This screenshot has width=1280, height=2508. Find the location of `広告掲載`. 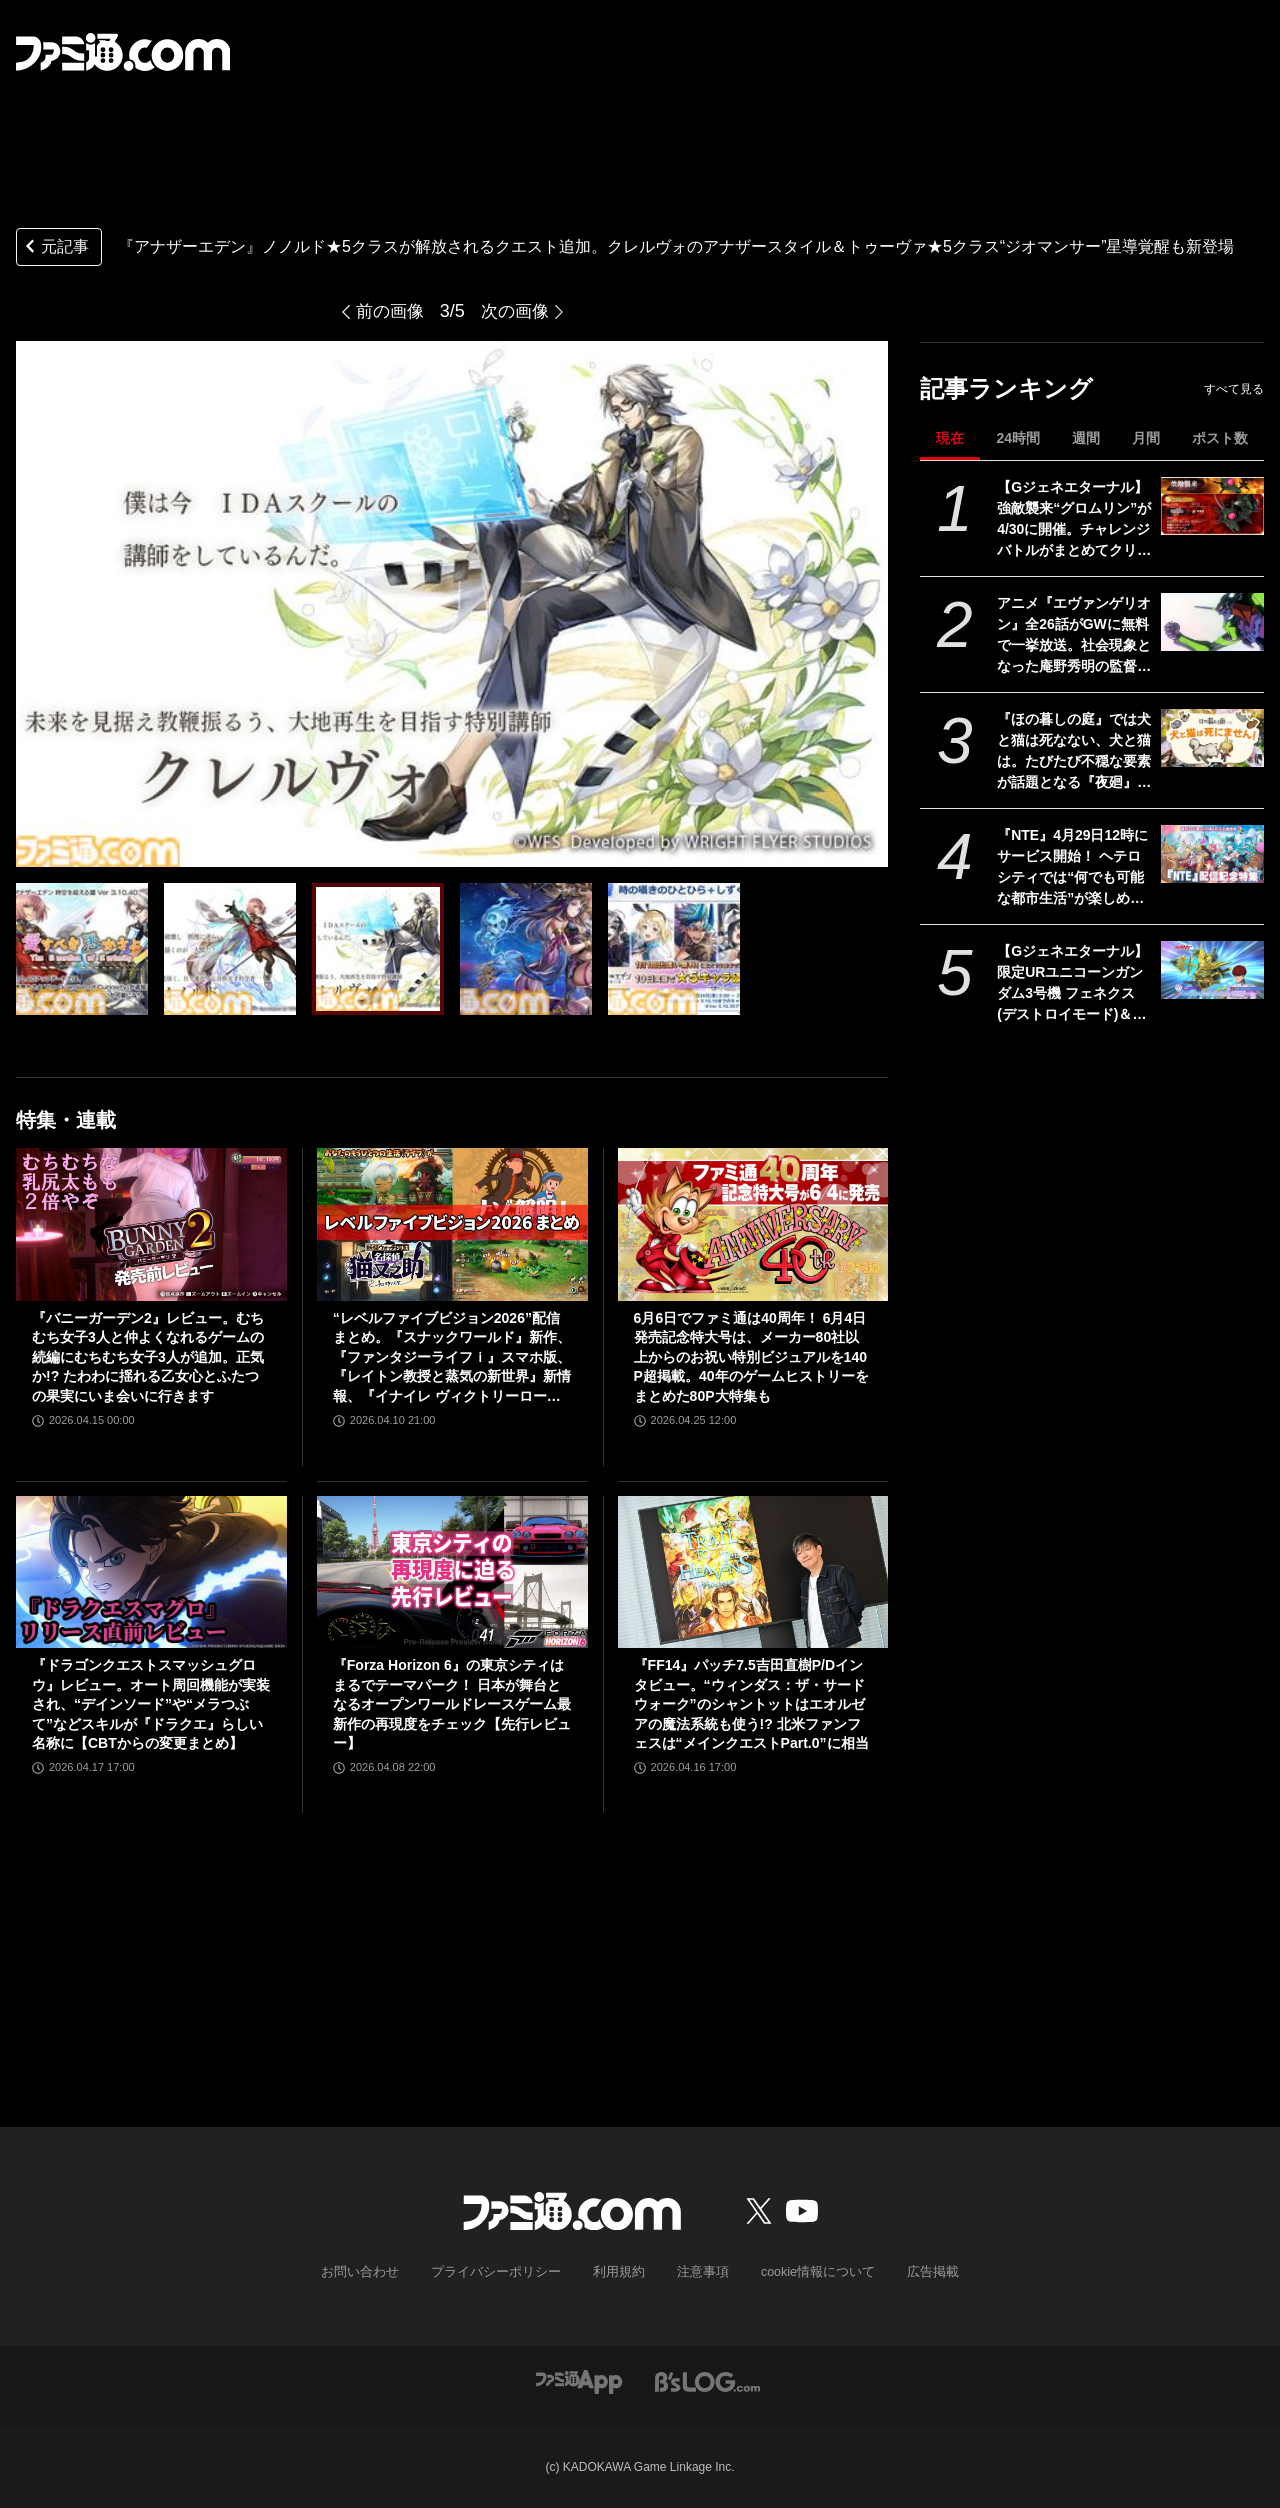

広告掲載 is located at coordinates (917, 2272).